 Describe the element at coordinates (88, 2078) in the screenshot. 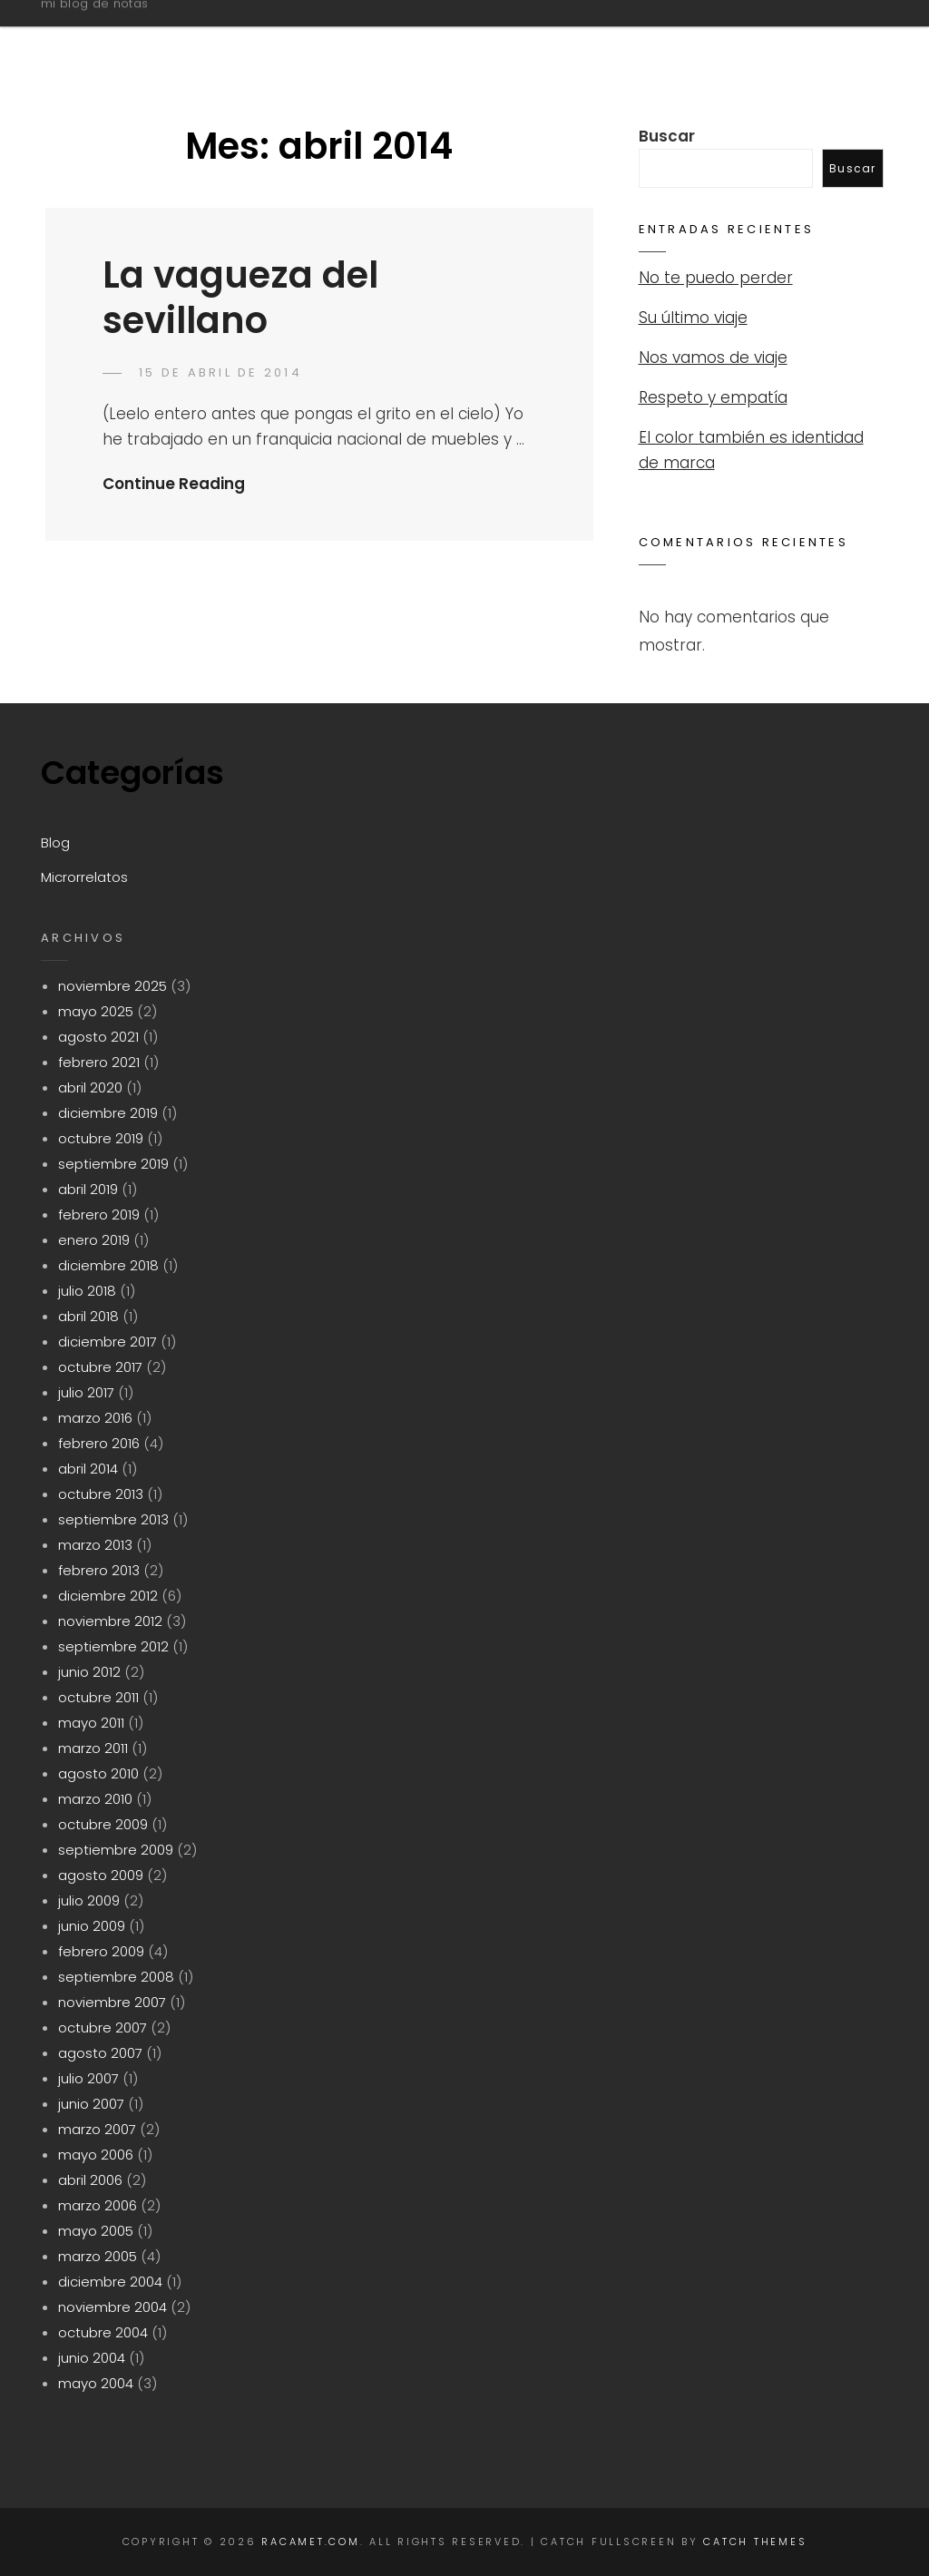

I see `julio 2007` at that location.